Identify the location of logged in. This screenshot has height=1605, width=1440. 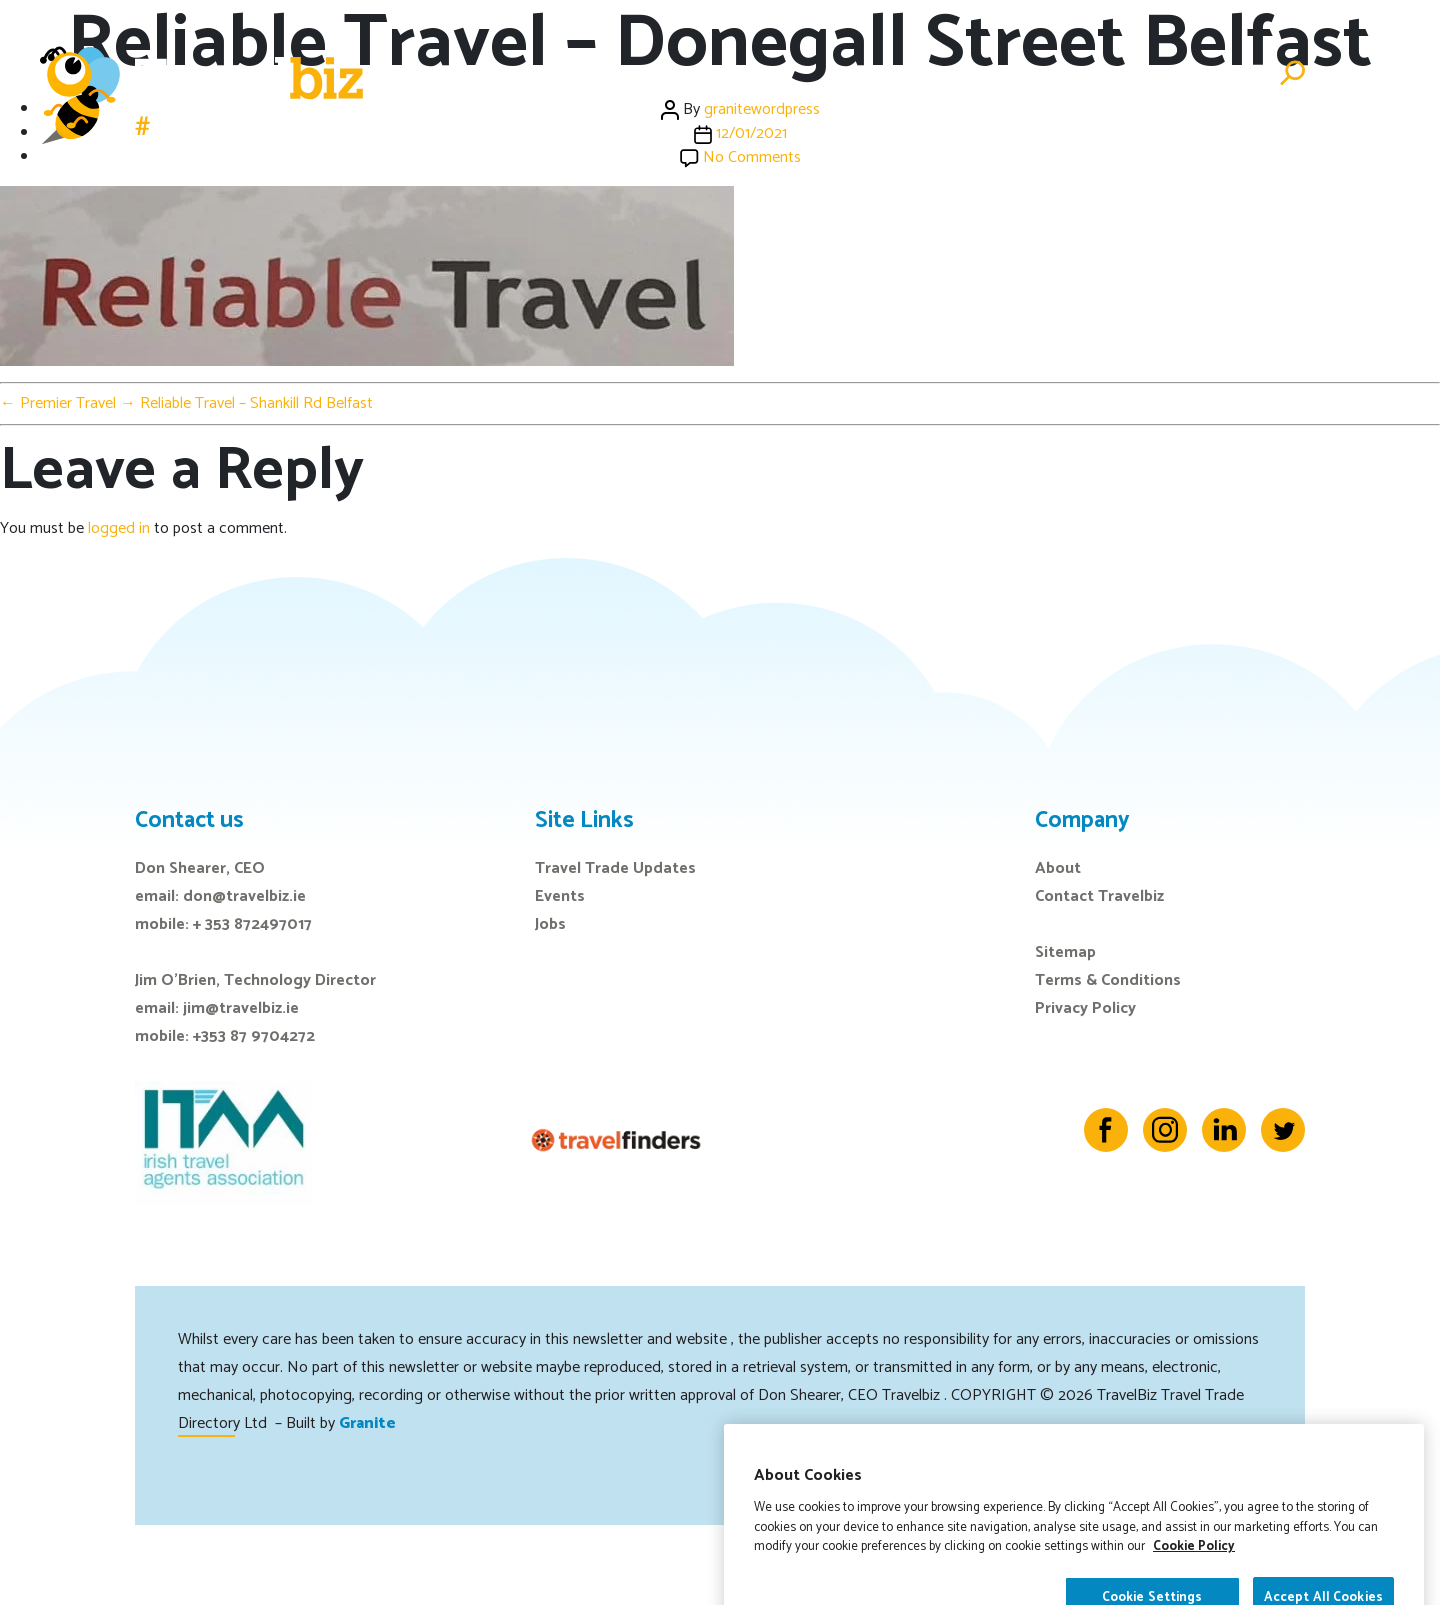
(119, 528).